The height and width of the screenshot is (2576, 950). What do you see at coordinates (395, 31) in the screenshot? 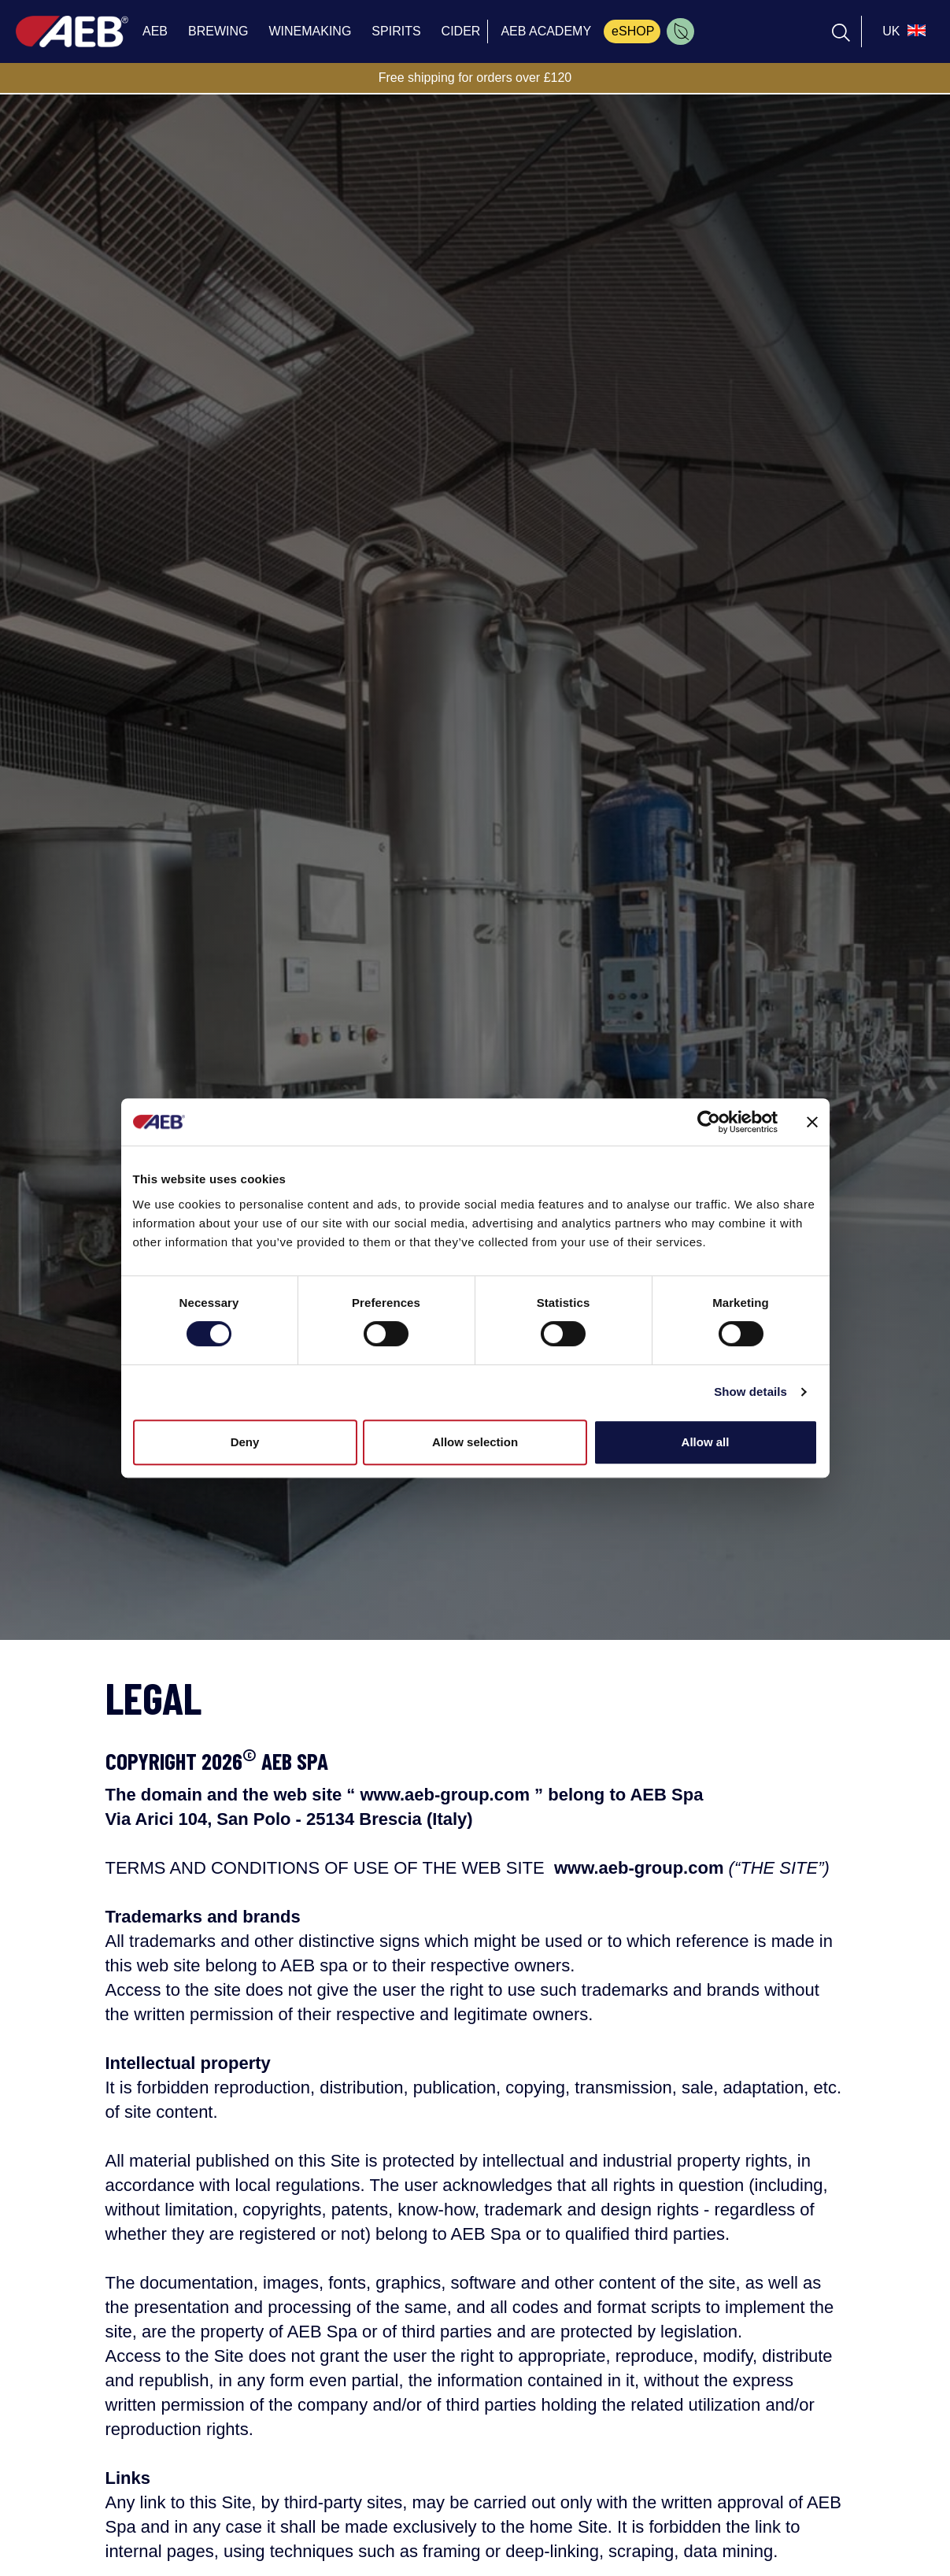
I see `SPIRITS [menuitem]` at bounding box center [395, 31].